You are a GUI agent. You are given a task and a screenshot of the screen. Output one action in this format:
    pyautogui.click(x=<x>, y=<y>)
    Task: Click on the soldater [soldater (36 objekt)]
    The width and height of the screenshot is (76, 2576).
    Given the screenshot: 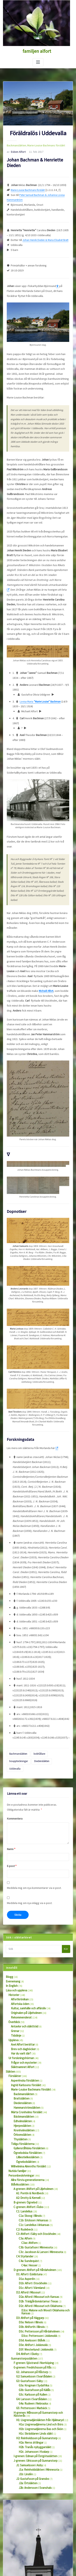 What is the action you would take?
    pyautogui.click(x=45, y=2487)
    